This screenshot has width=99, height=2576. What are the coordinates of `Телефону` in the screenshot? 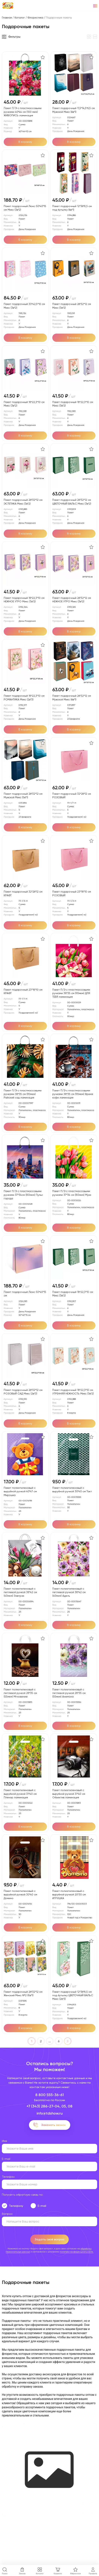 It's located at (16, 2206).